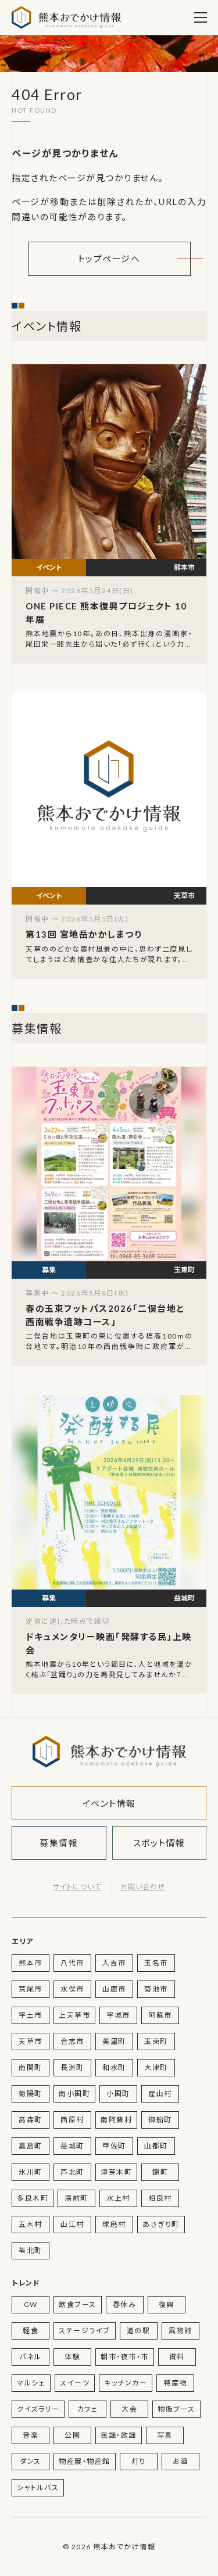 This screenshot has width=218, height=2576. What do you see at coordinates (125, 2382) in the screenshot?
I see `キッチンカー` at bounding box center [125, 2382].